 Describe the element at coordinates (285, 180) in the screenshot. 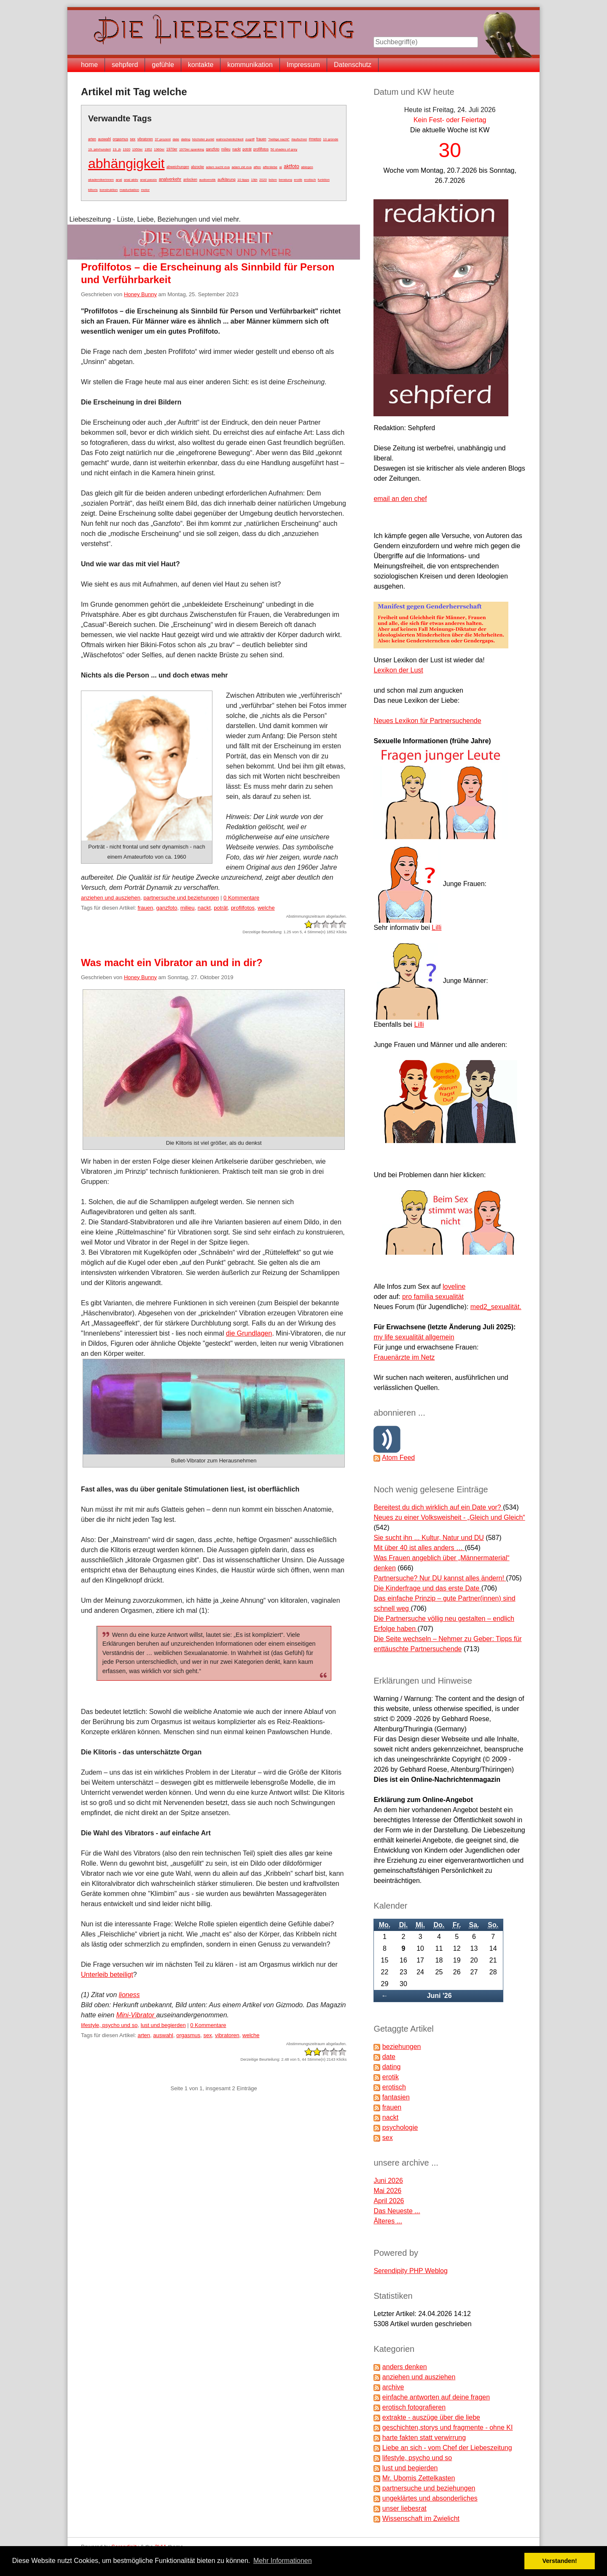

I see `beratung` at that location.